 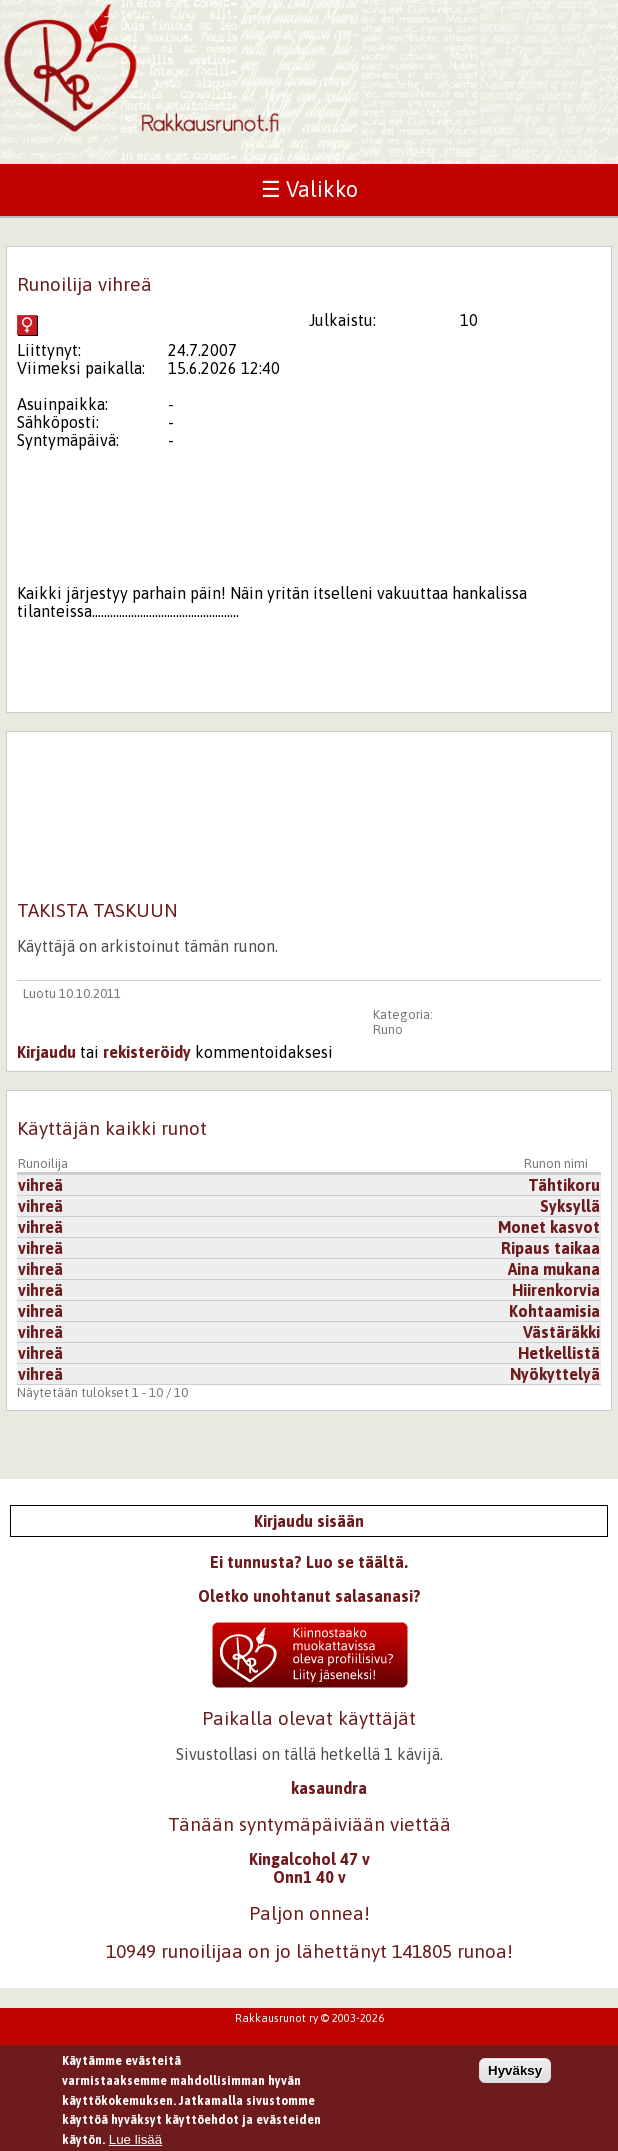 What do you see at coordinates (556, 1163) in the screenshot?
I see `Runon nimi` at bounding box center [556, 1163].